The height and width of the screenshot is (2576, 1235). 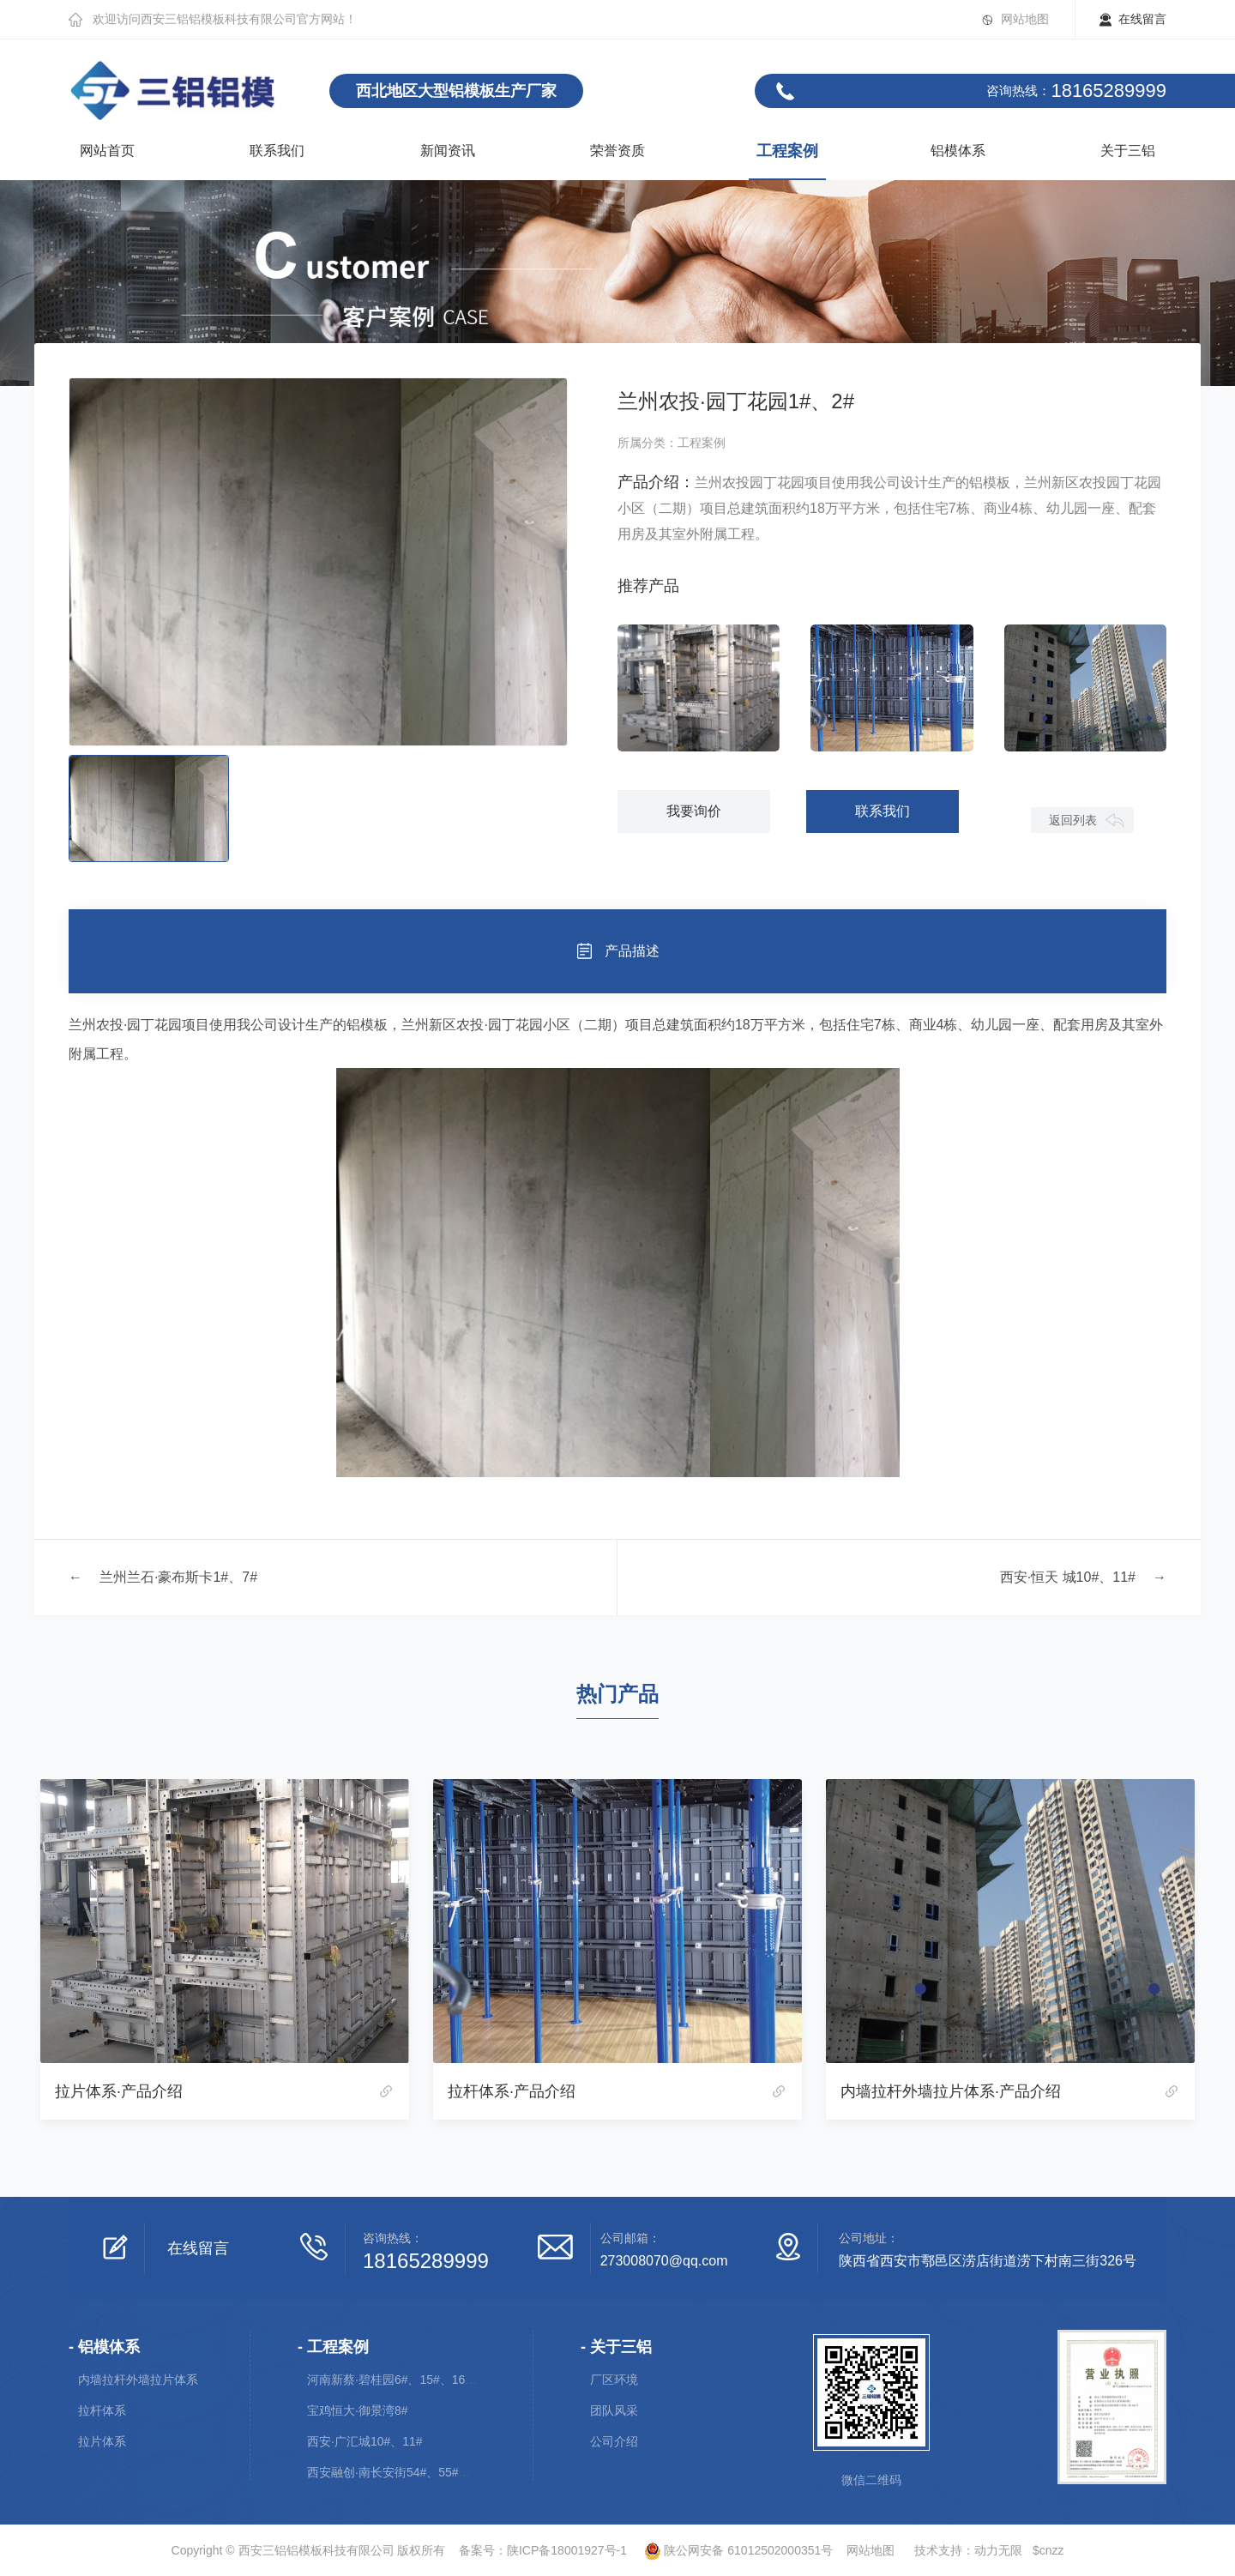 I want to click on 网站首页, so click(x=107, y=150).